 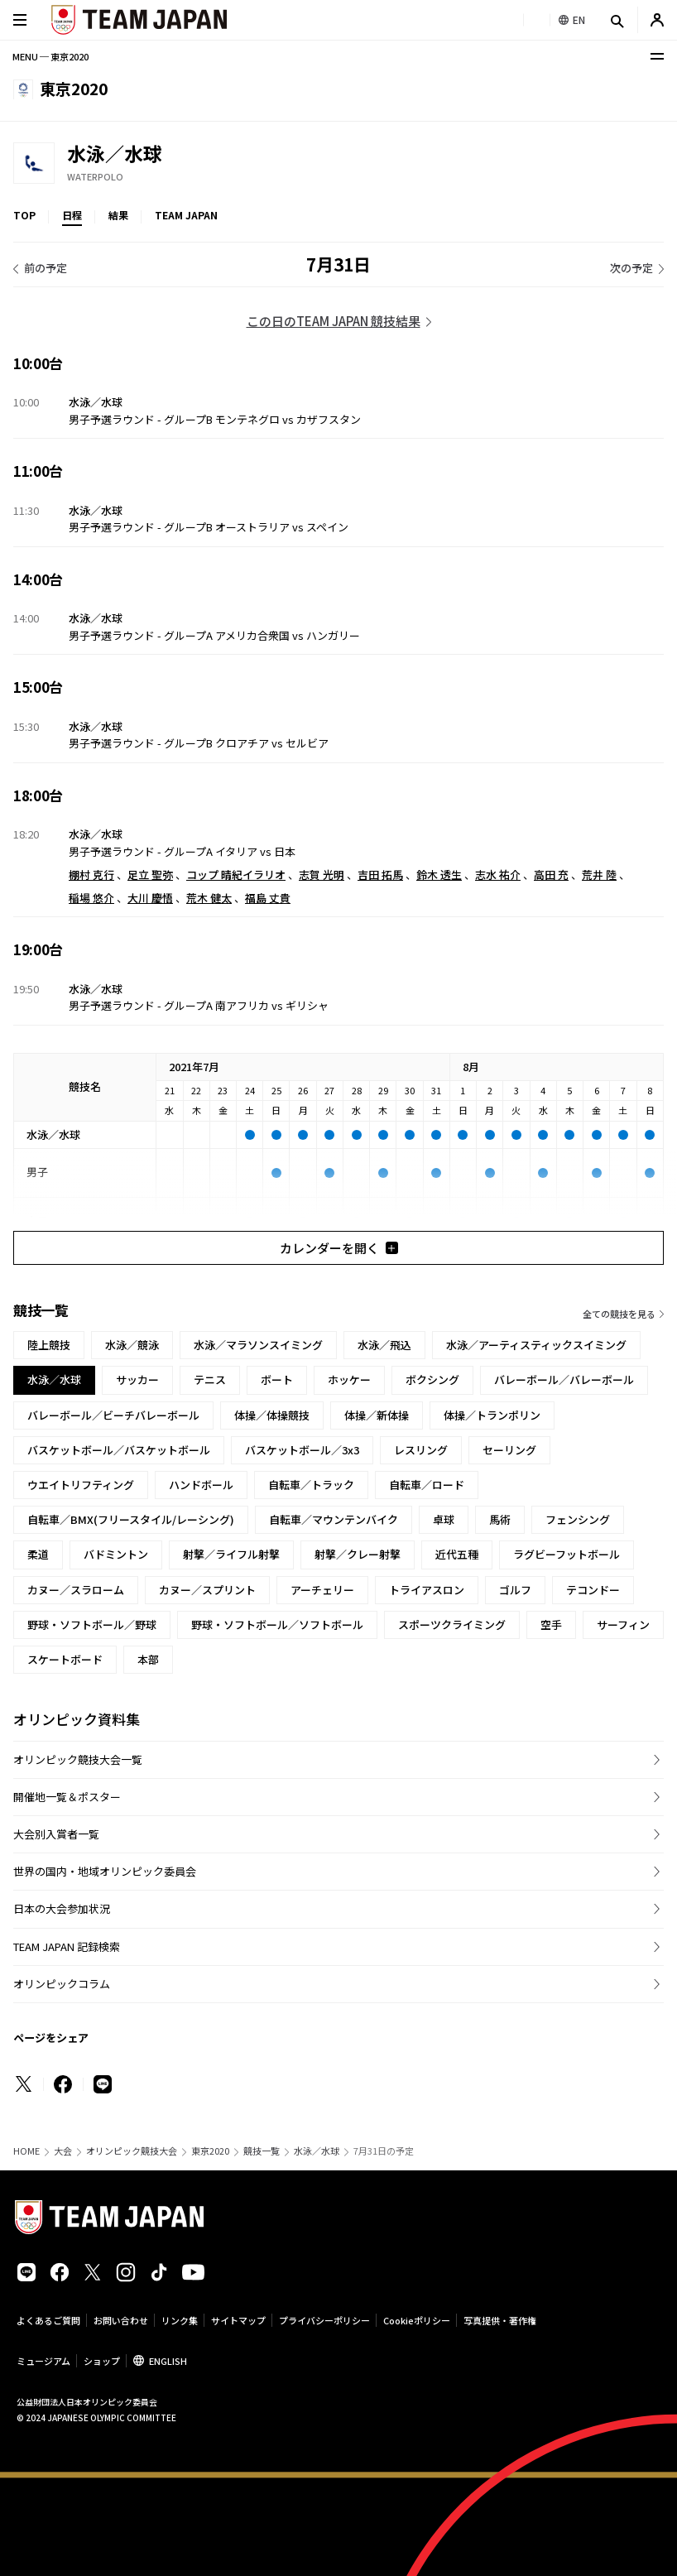 What do you see at coordinates (452, 1624) in the screenshot?
I see `スポーツクライミング` at bounding box center [452, 1624].